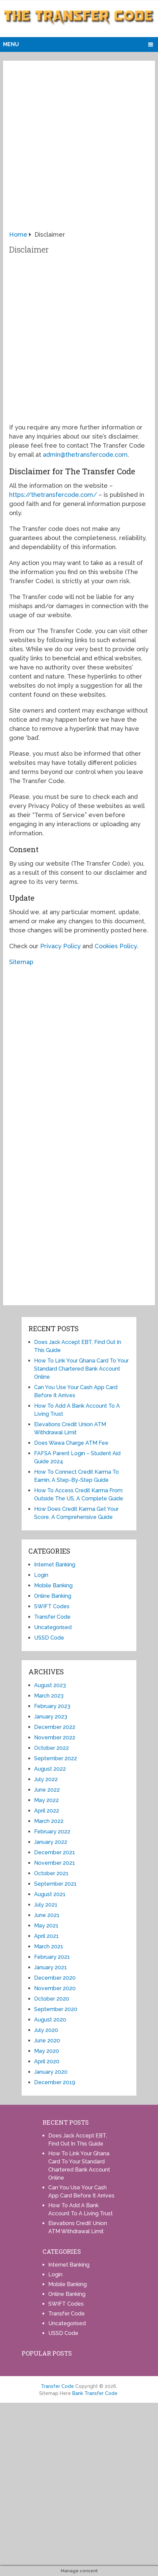  I want to click on December 2021, so click(54, 1852).